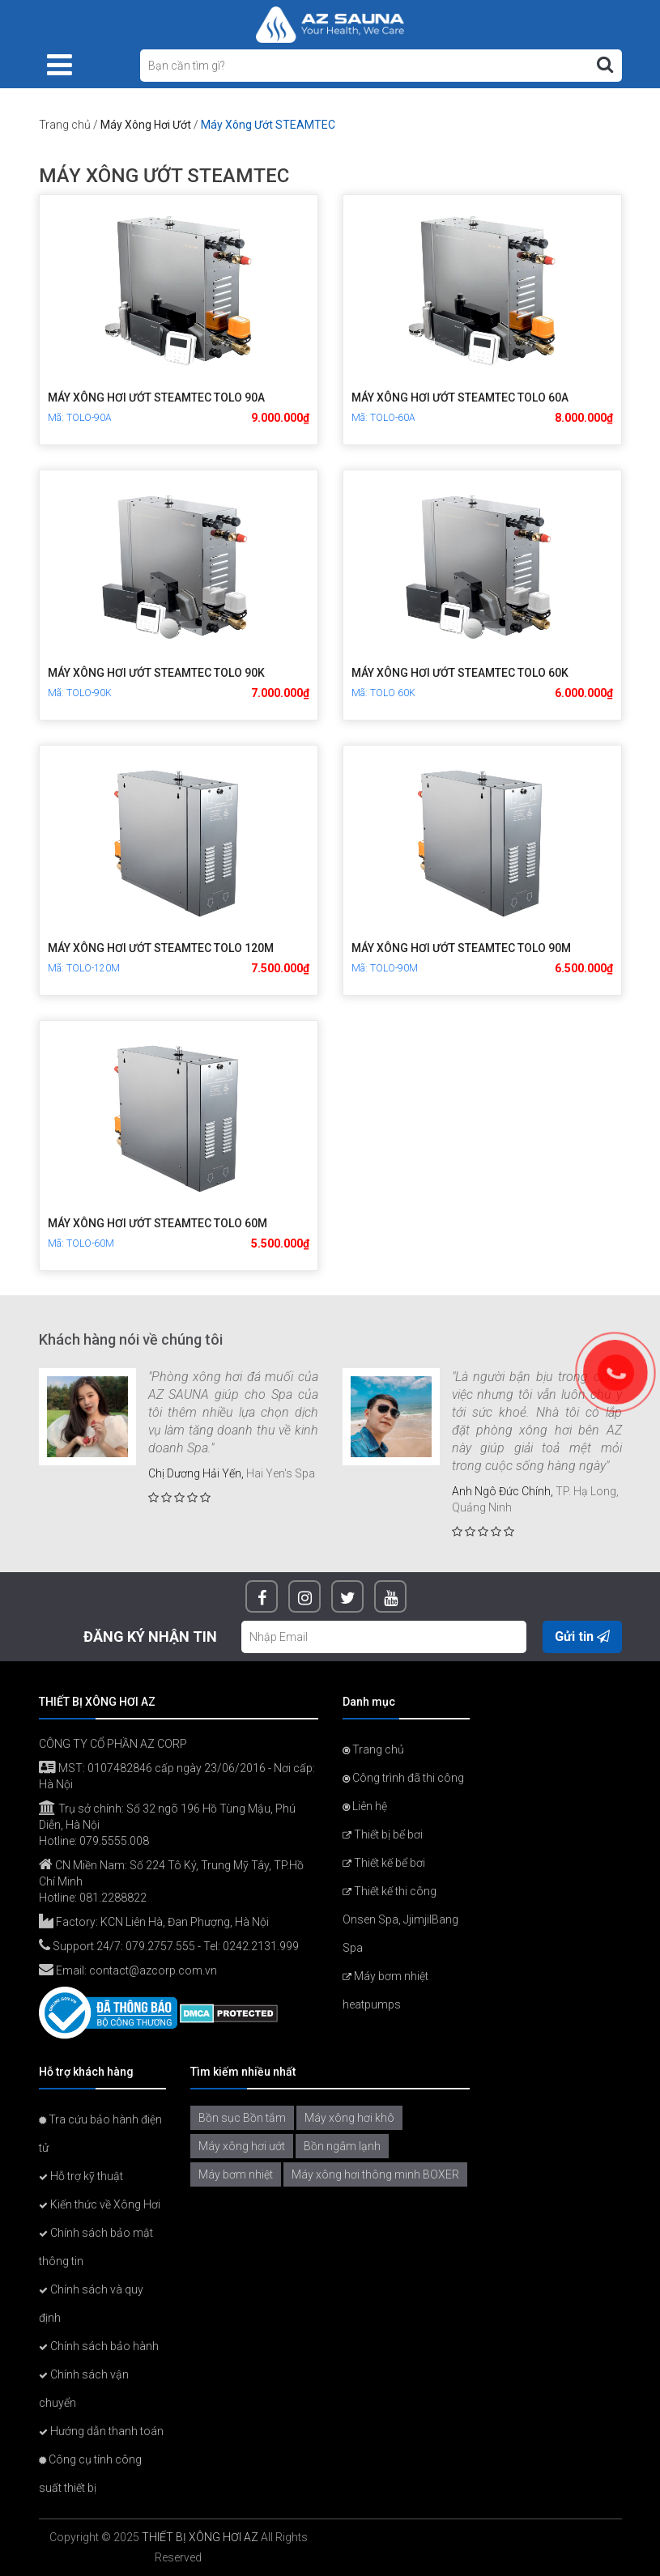 Image resolution: width=660 pixels, height=2576 pixels. Describe the element at coordinates (605, 64) in the screenshot. I see `[Tìm kiếm]` at that location.